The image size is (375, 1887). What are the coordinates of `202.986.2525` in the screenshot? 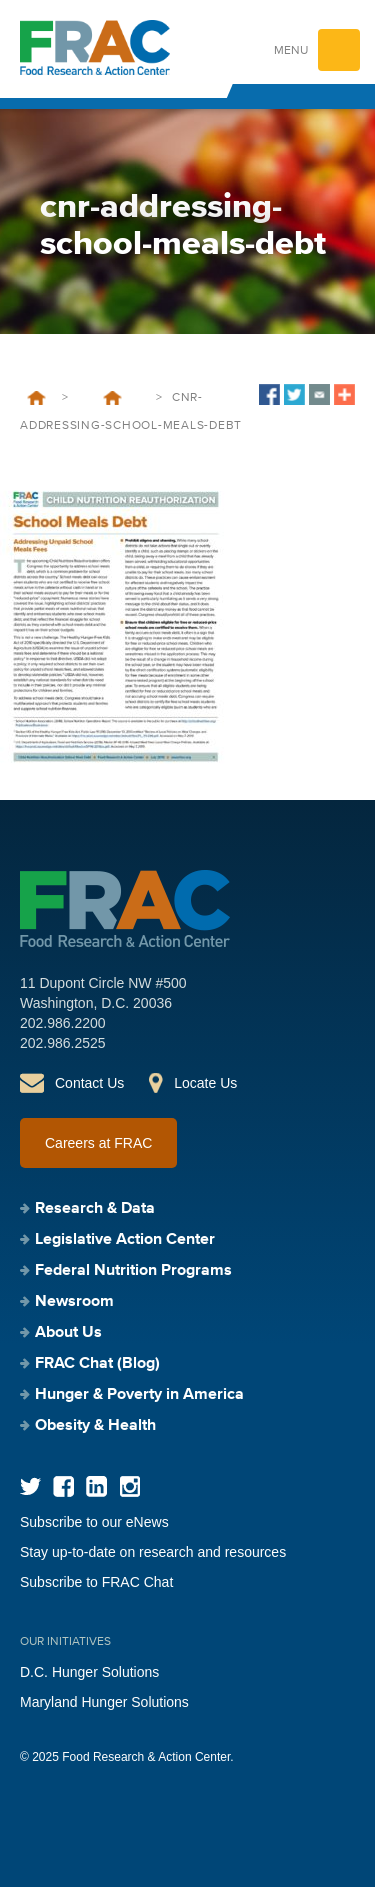 It's located at (63, 1043).